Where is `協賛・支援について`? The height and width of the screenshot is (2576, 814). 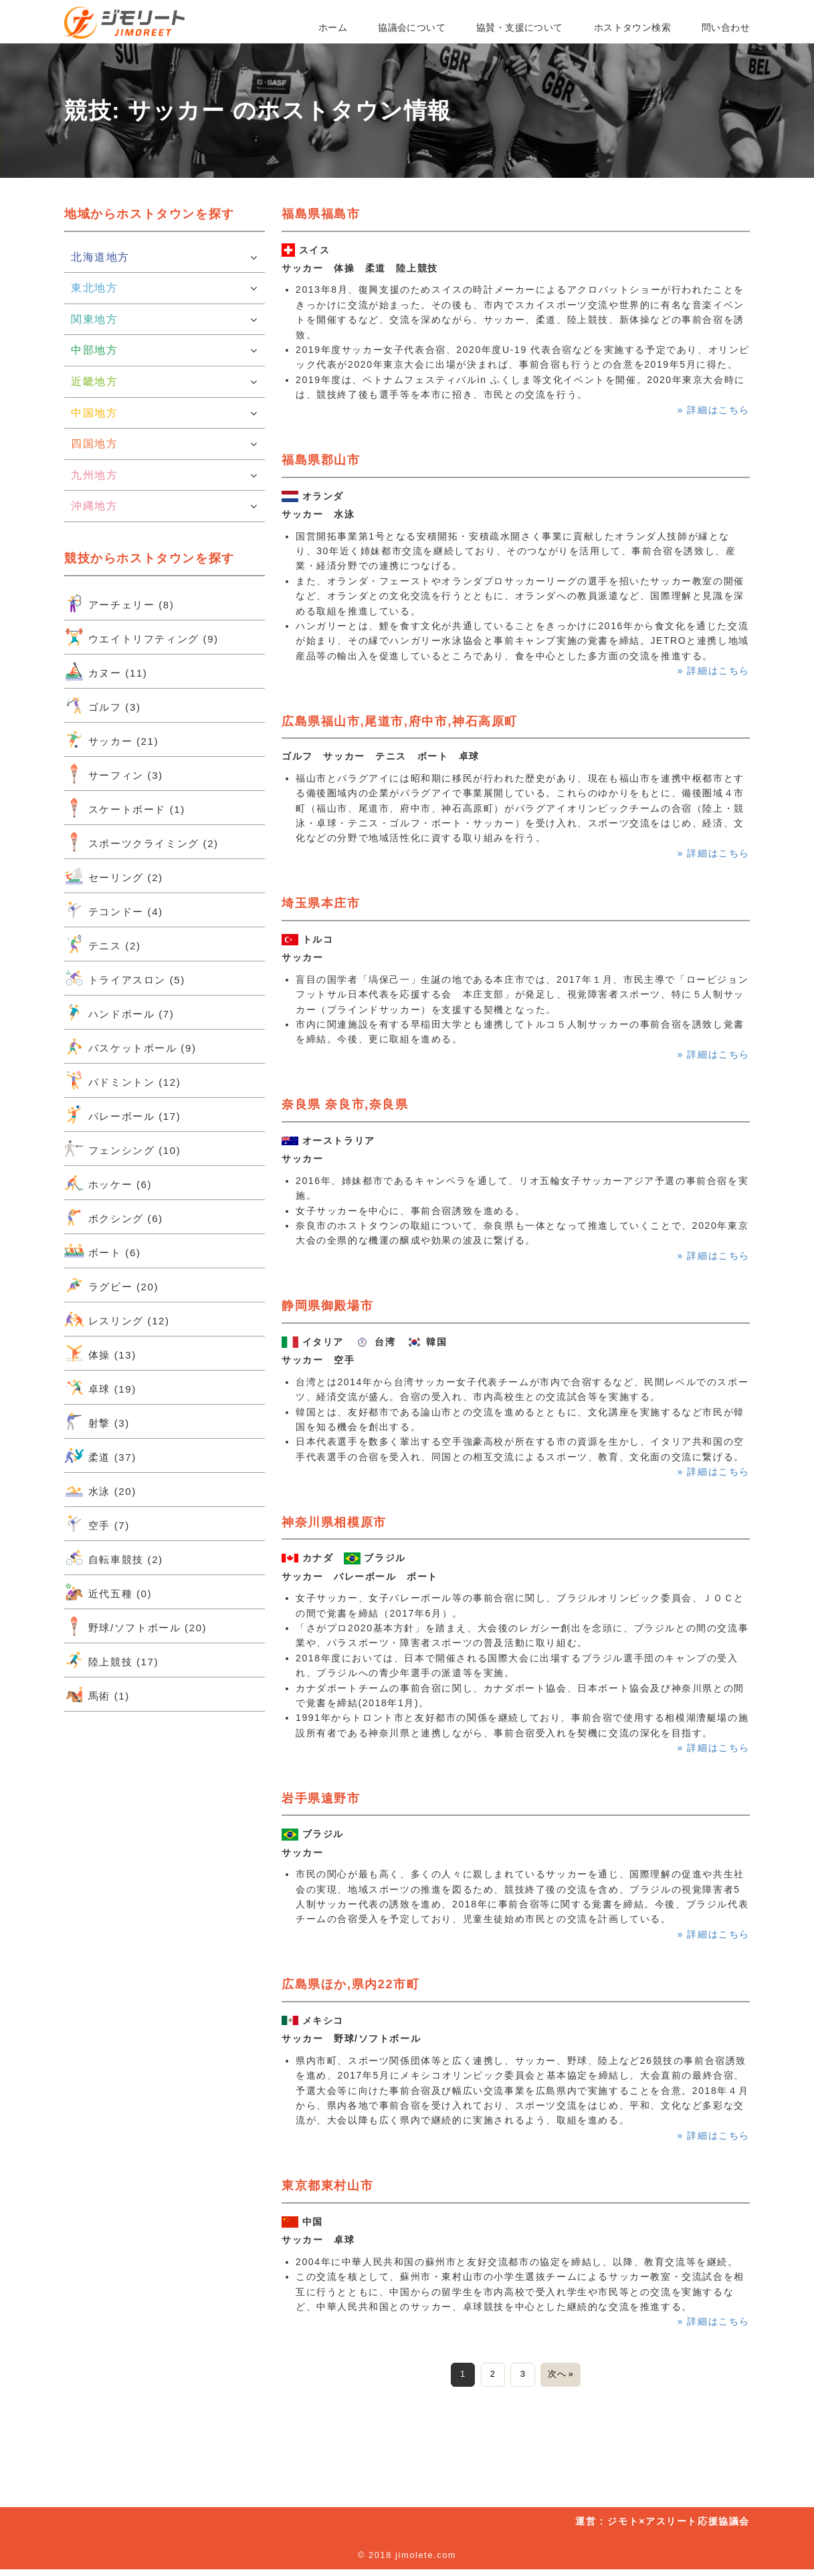
協賛・支援について is located at coordinates (519, 27).